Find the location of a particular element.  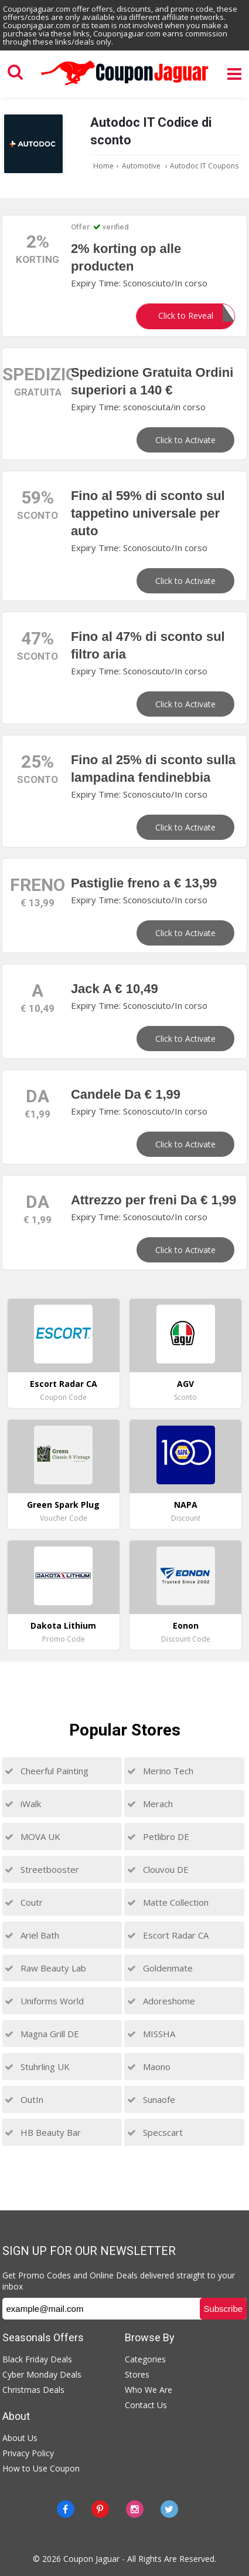

[Pinterest] is located at coordinates (100, 2509).